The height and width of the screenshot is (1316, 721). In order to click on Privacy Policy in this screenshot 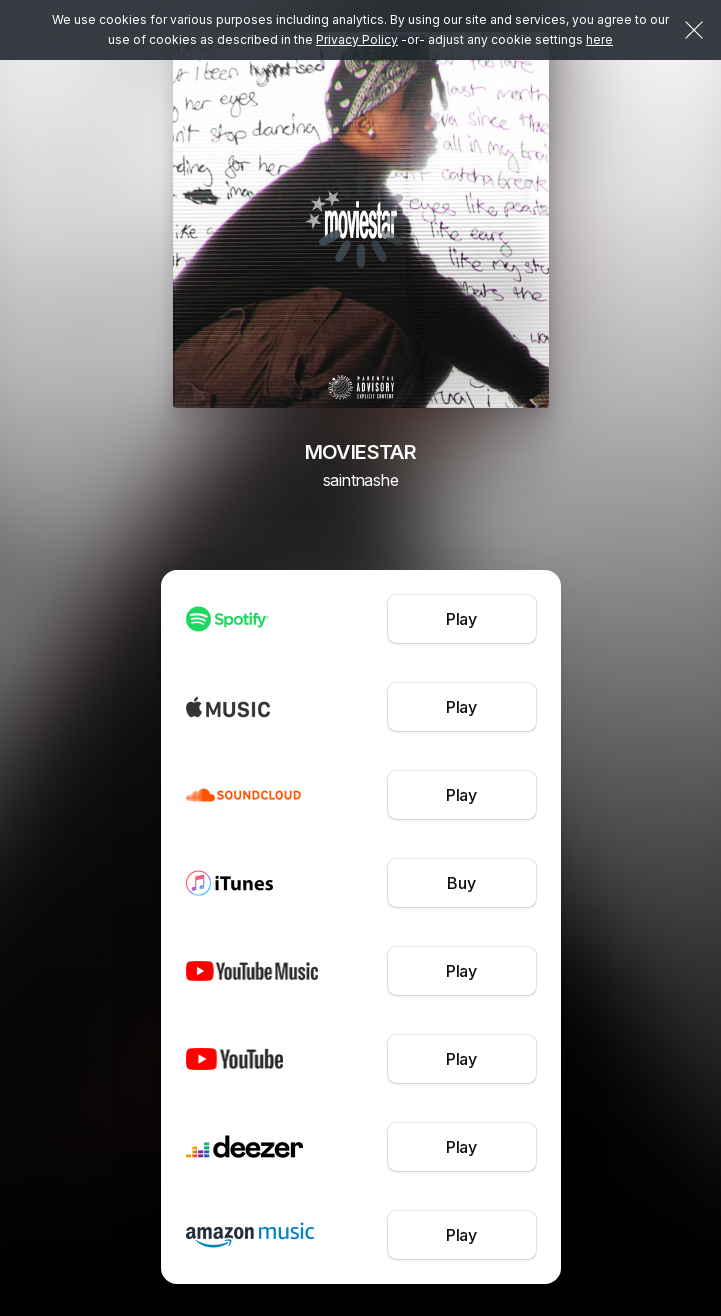, I will do `click(357, 39)`.